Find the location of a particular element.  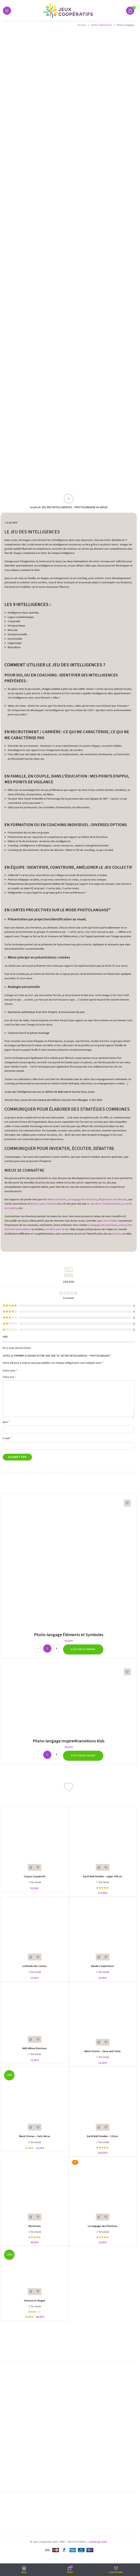

Tan Doo is located at coordinates (51, 1204).